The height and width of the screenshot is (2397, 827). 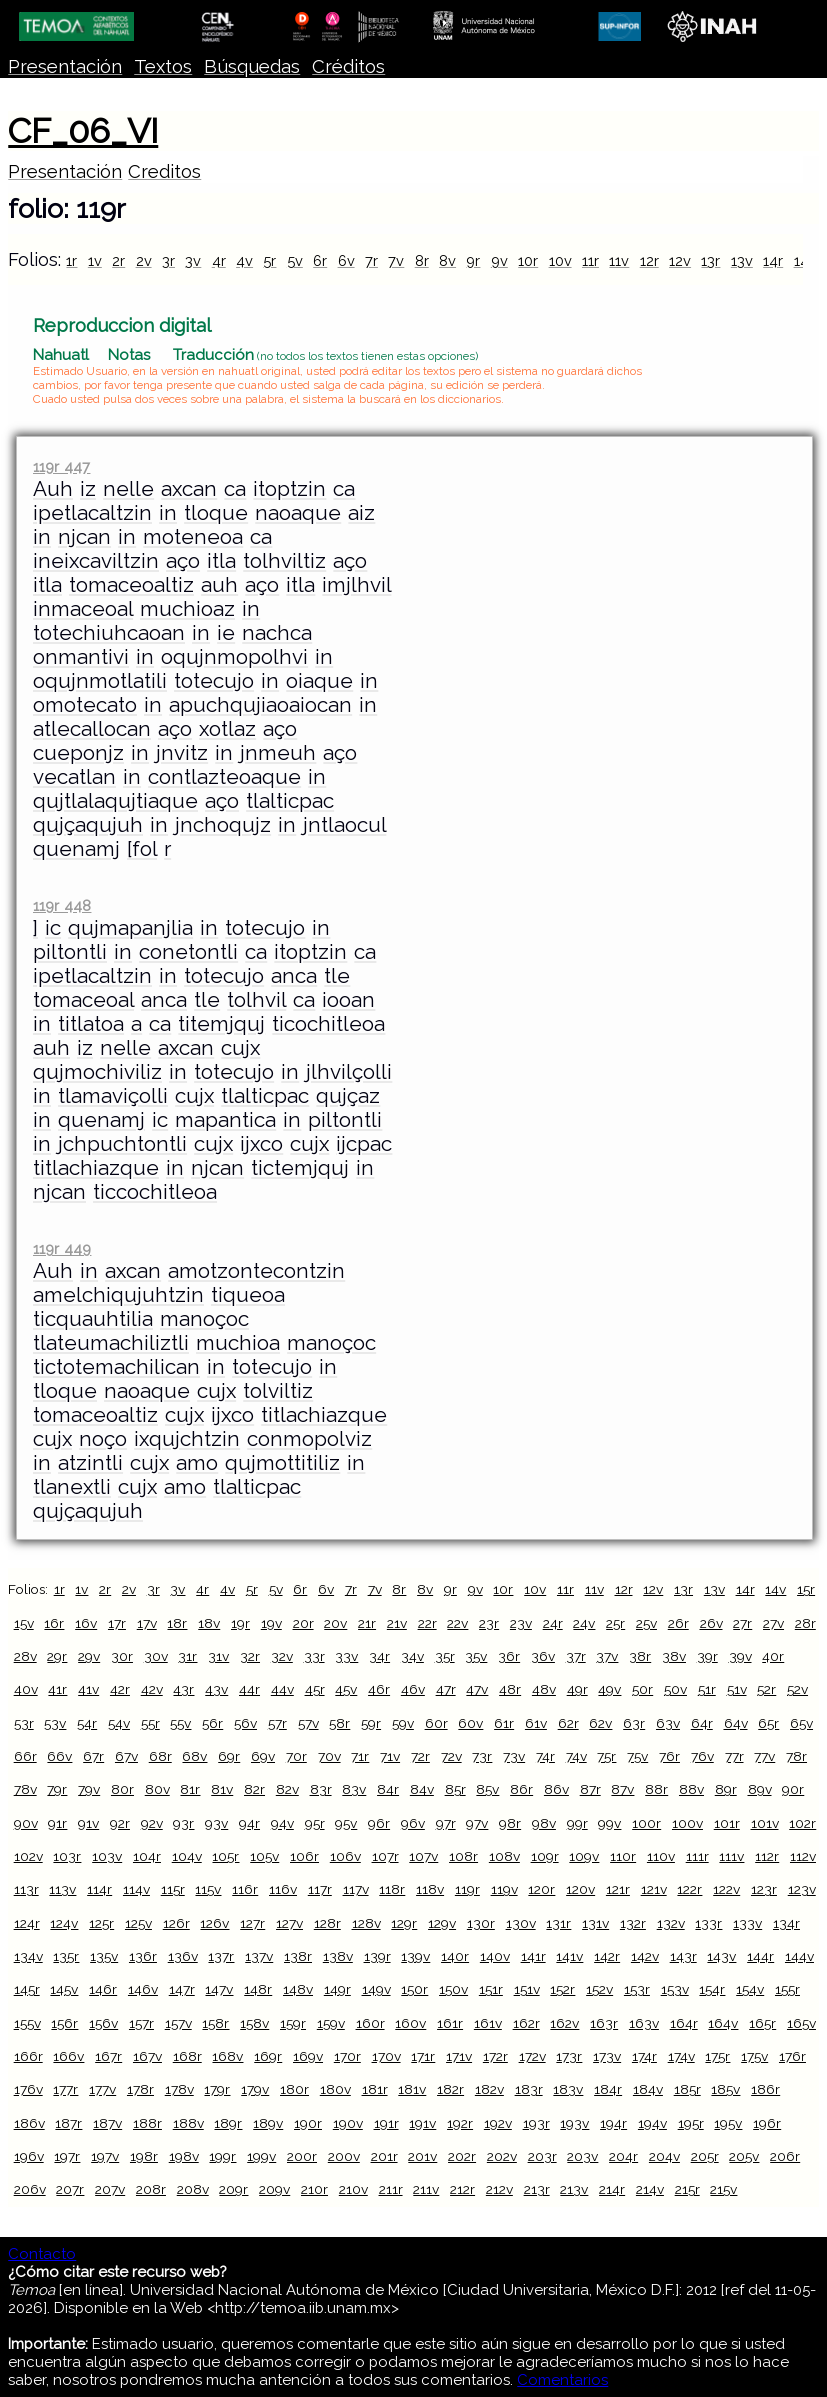 I want to click on Creditos, so click(x=164, y=171).